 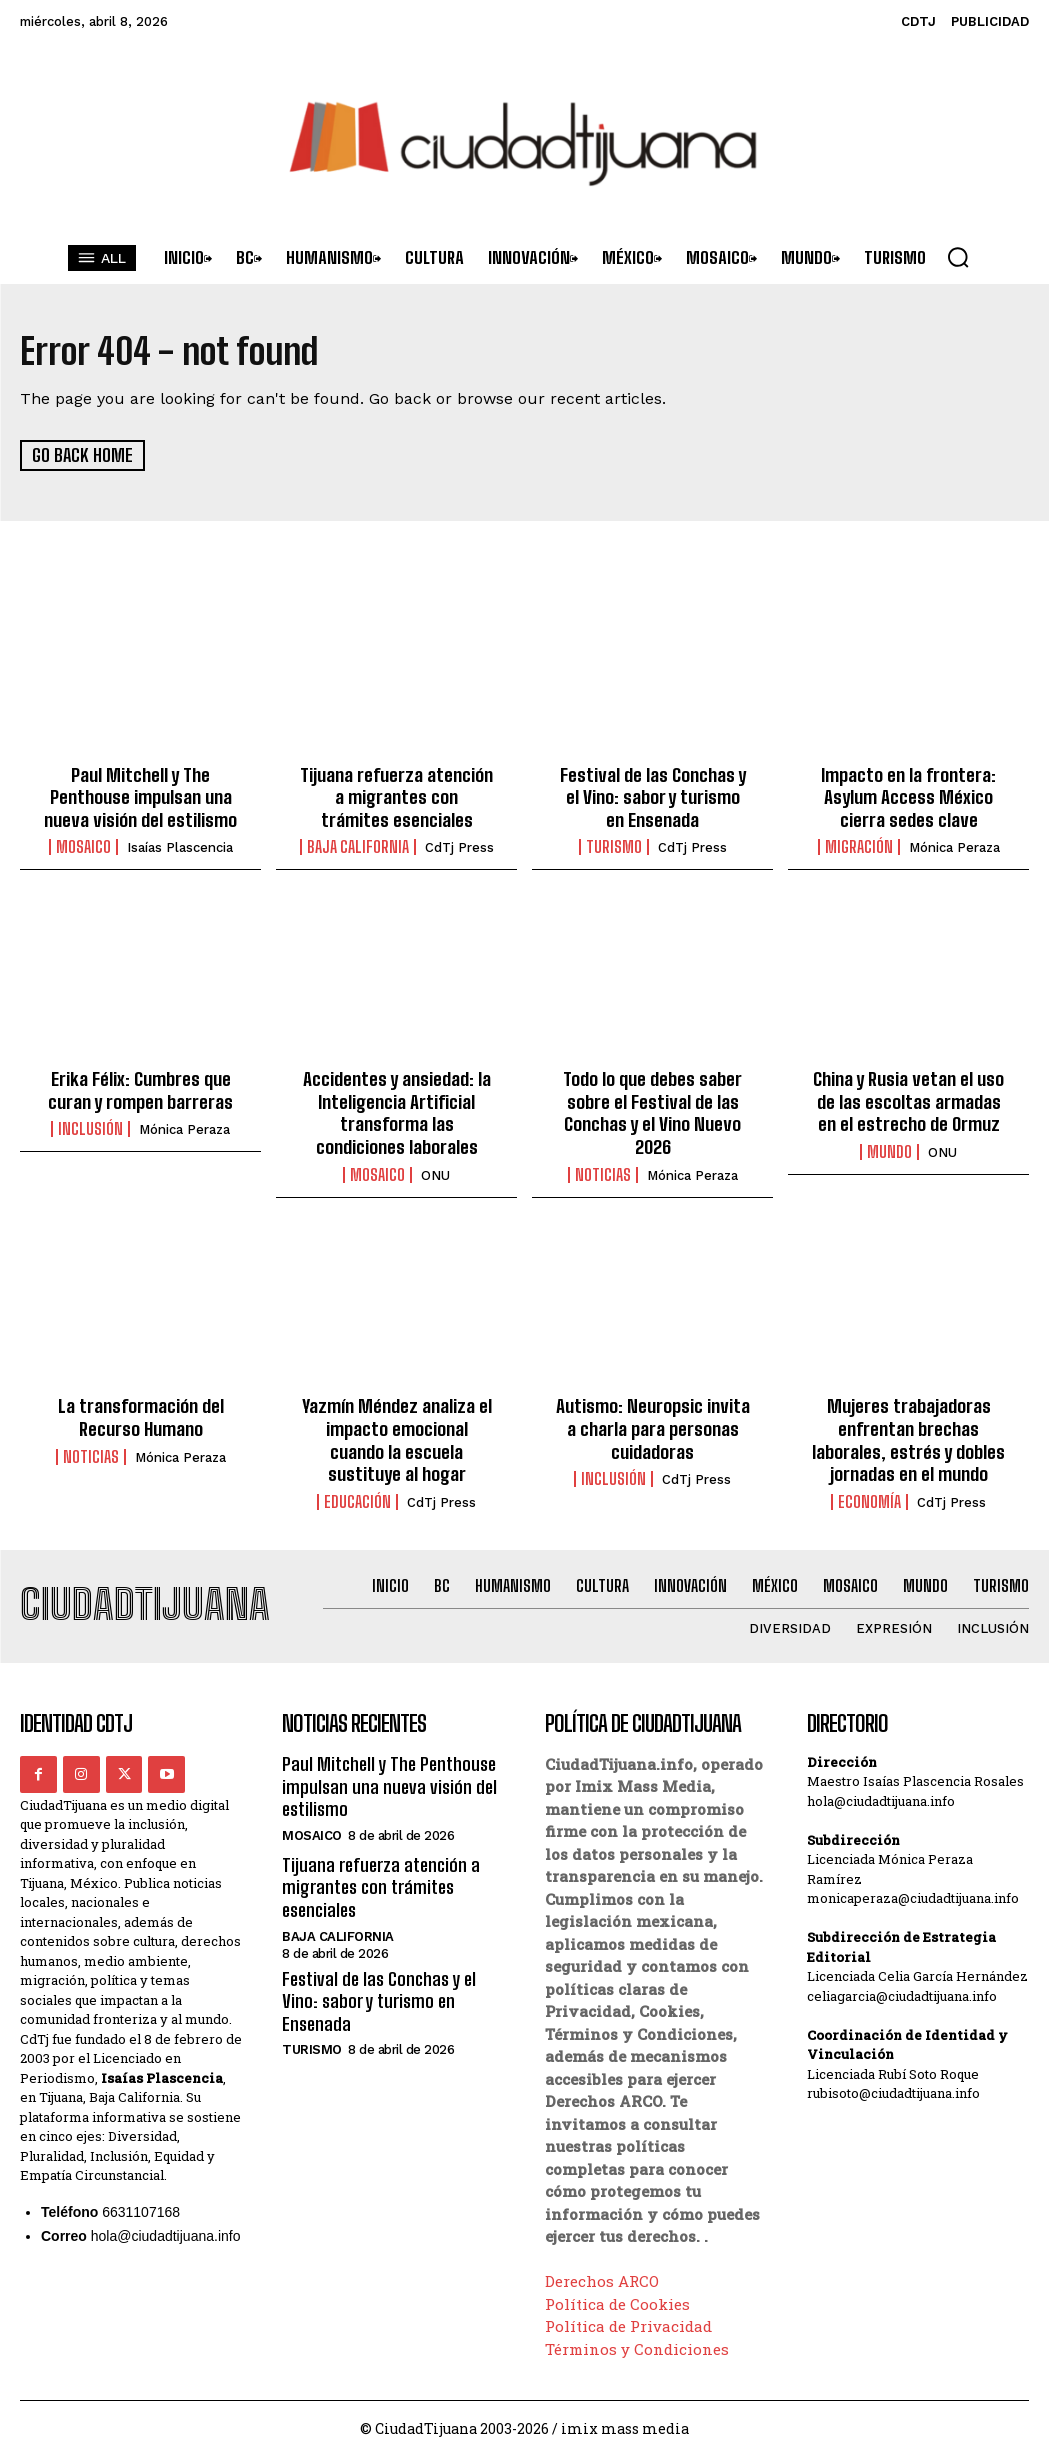 I want to click on Términos y Condiciones, so click(x=637, y=2338).